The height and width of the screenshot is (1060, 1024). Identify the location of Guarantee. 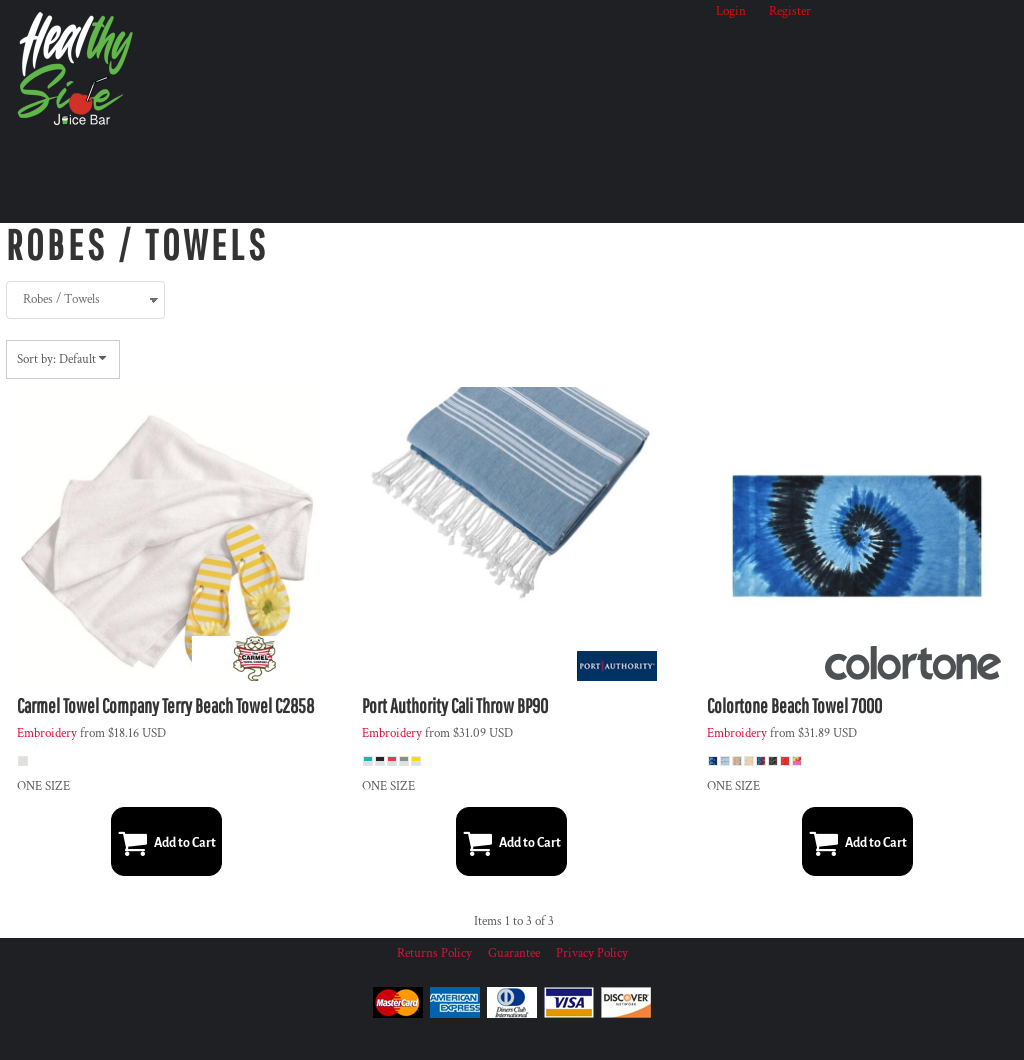
(514, 953).